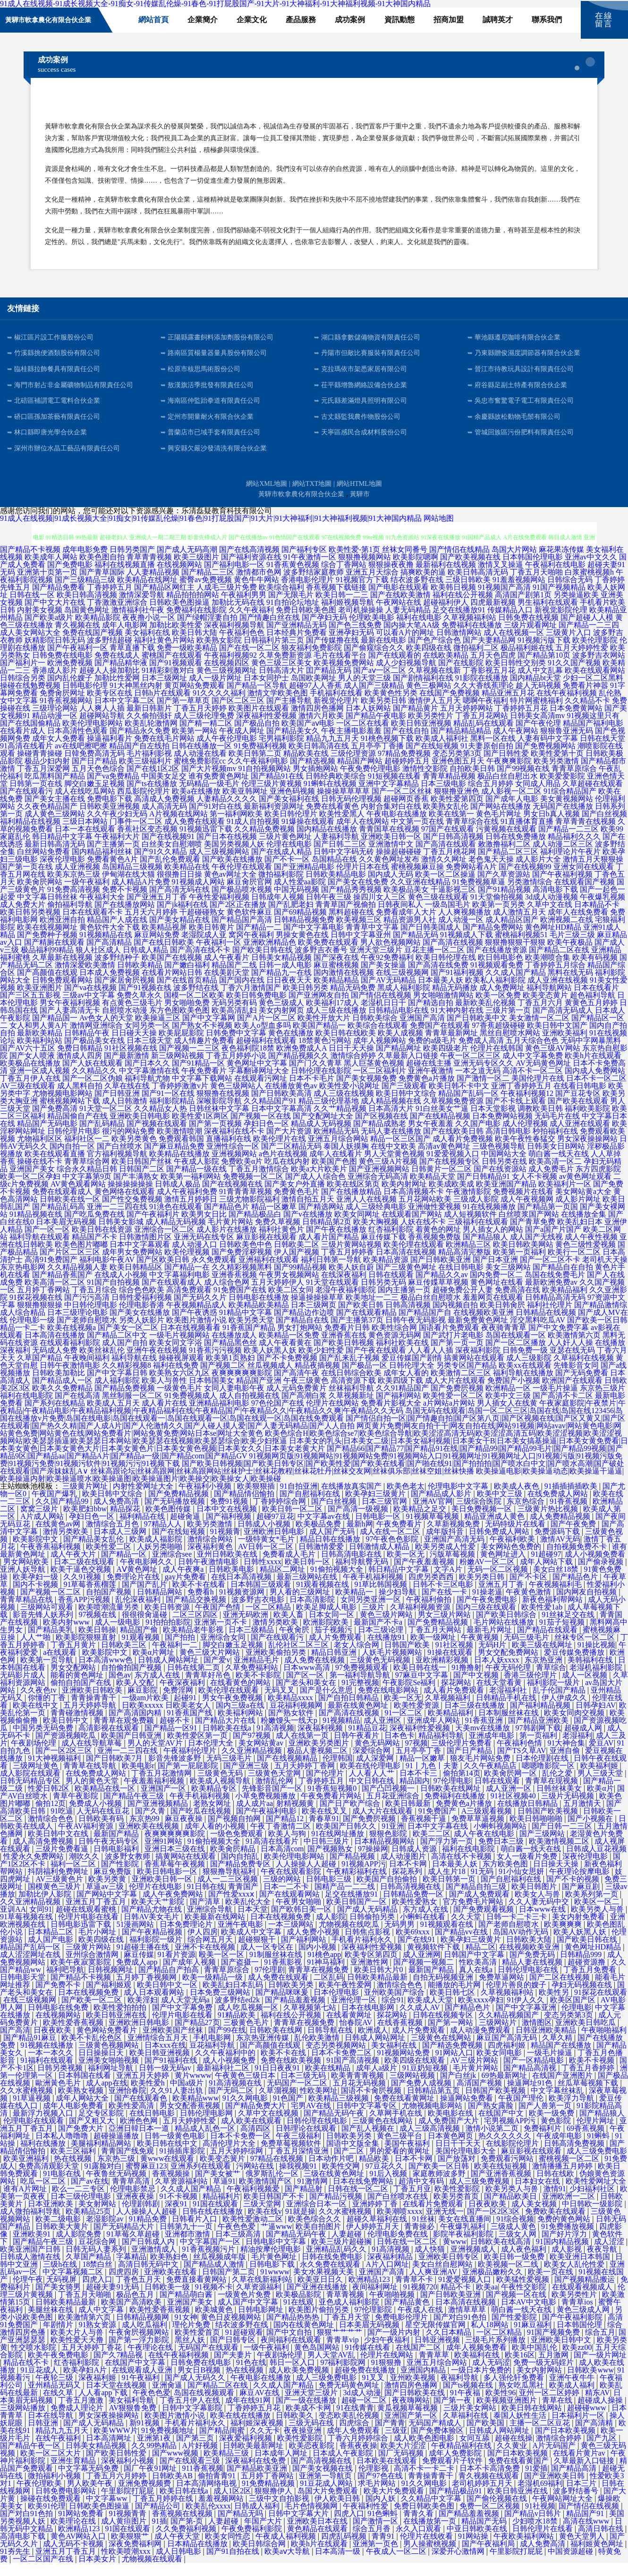 Image resolution: width=628 pixels, height=2576 pixels. Describe the element at coordinates (417, 1953) in the screenshot. I see `国产在线91` at that location.